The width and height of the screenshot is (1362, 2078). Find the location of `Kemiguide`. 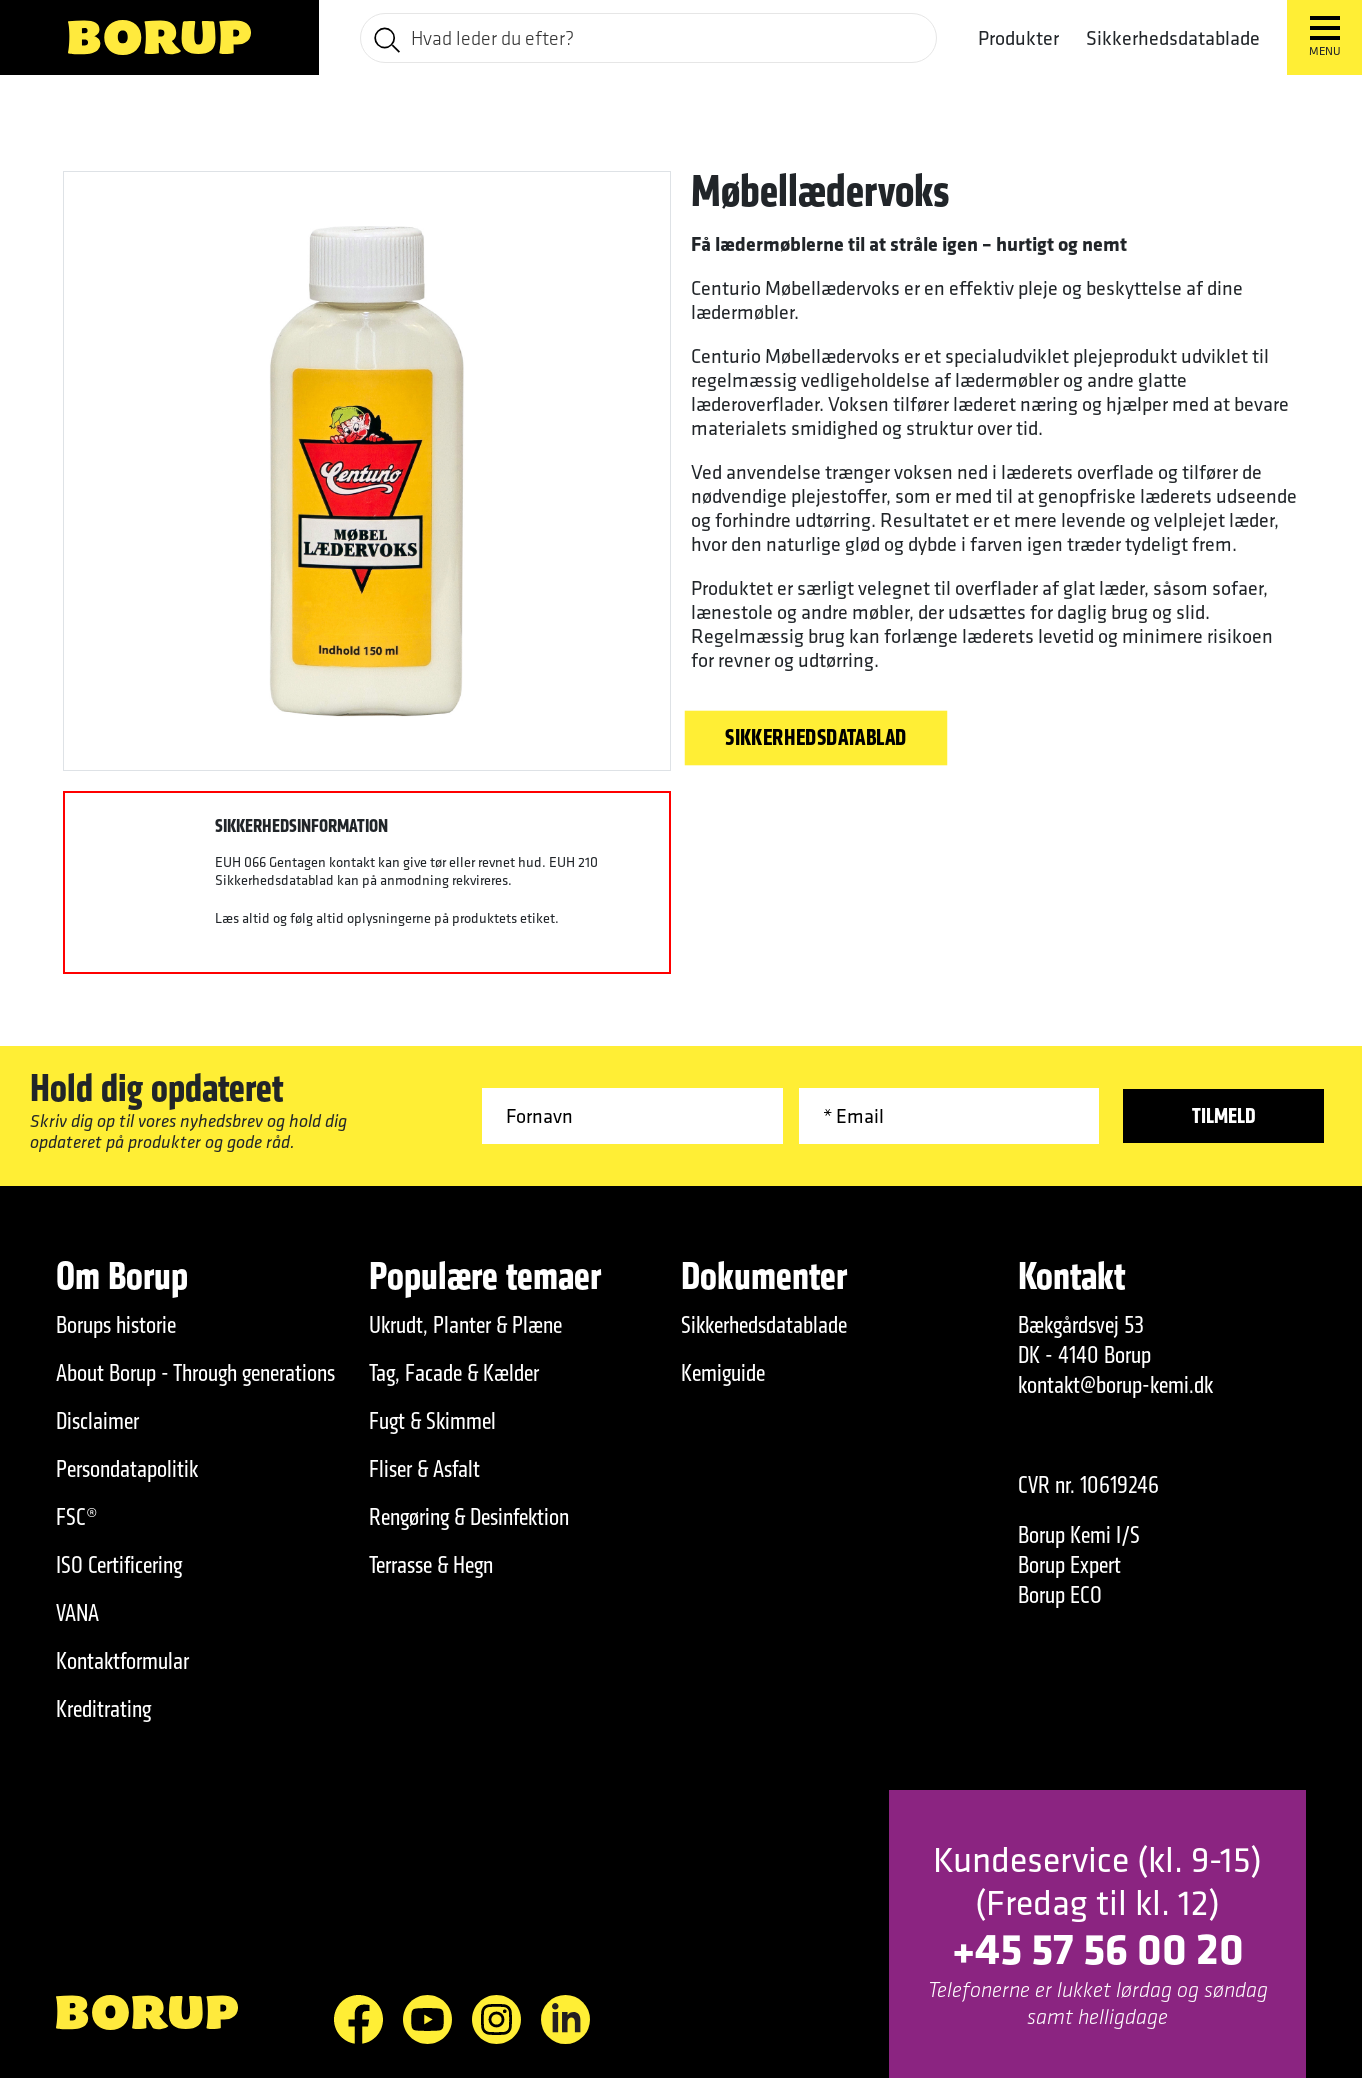

Kemiguide is located at coordinates (723, 1373).